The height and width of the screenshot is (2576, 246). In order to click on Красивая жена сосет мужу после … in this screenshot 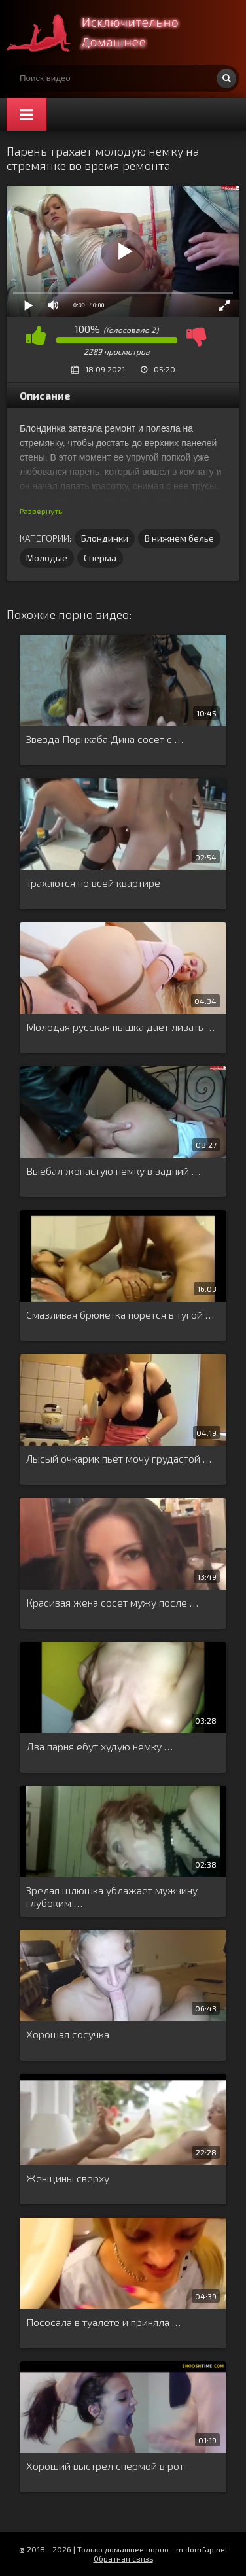, I will do `click(112, 1602)`.